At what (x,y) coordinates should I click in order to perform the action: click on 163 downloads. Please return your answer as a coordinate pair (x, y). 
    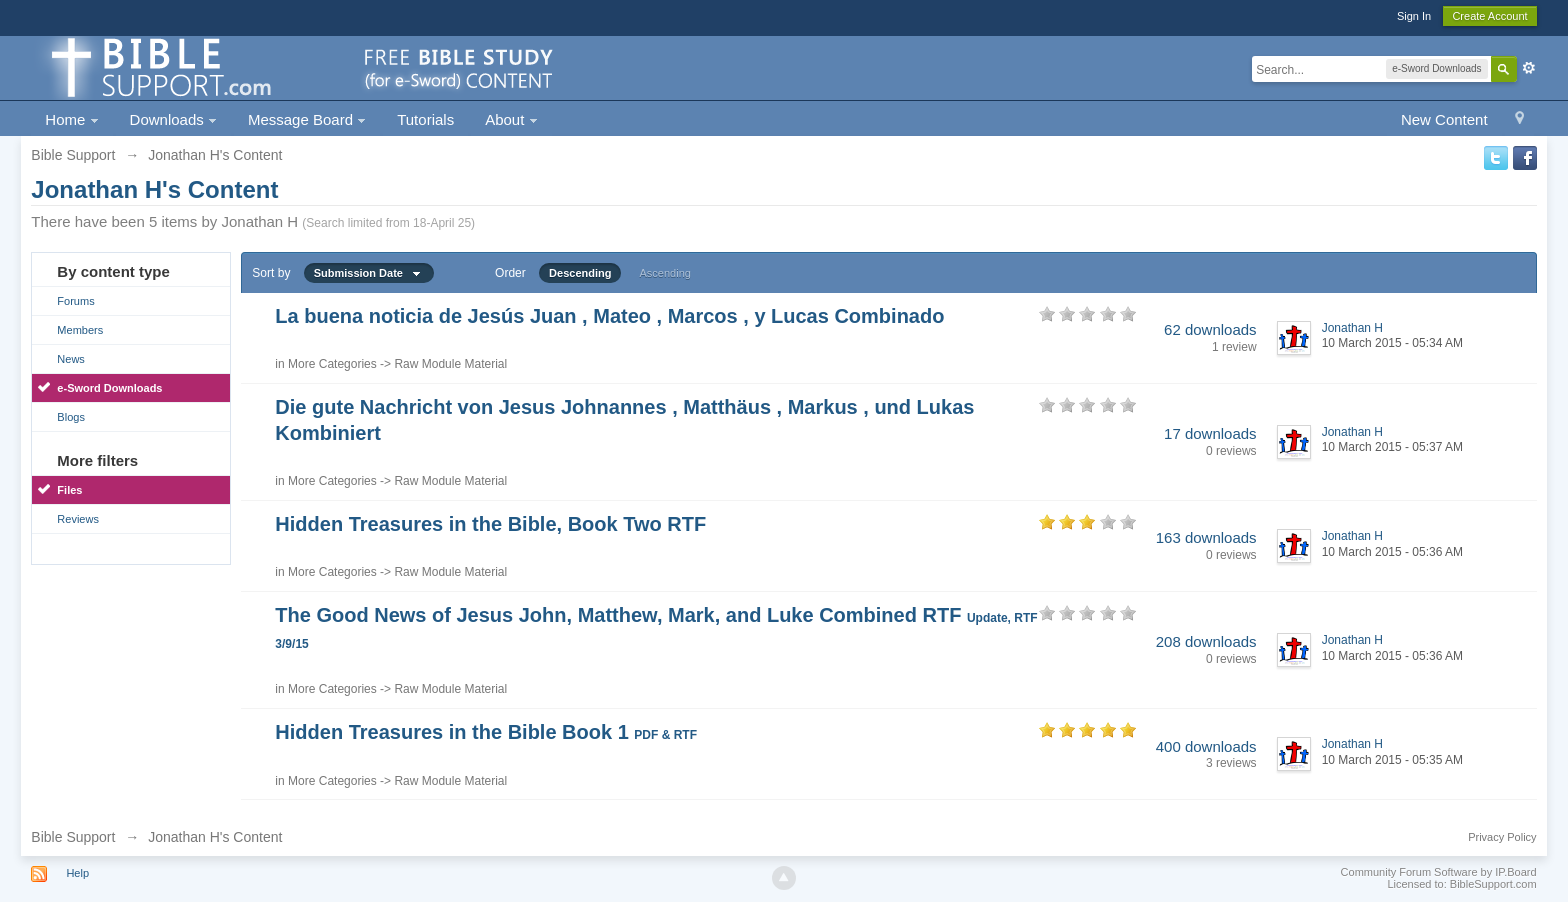
    Looking at the image, I should click on (1206, 537).